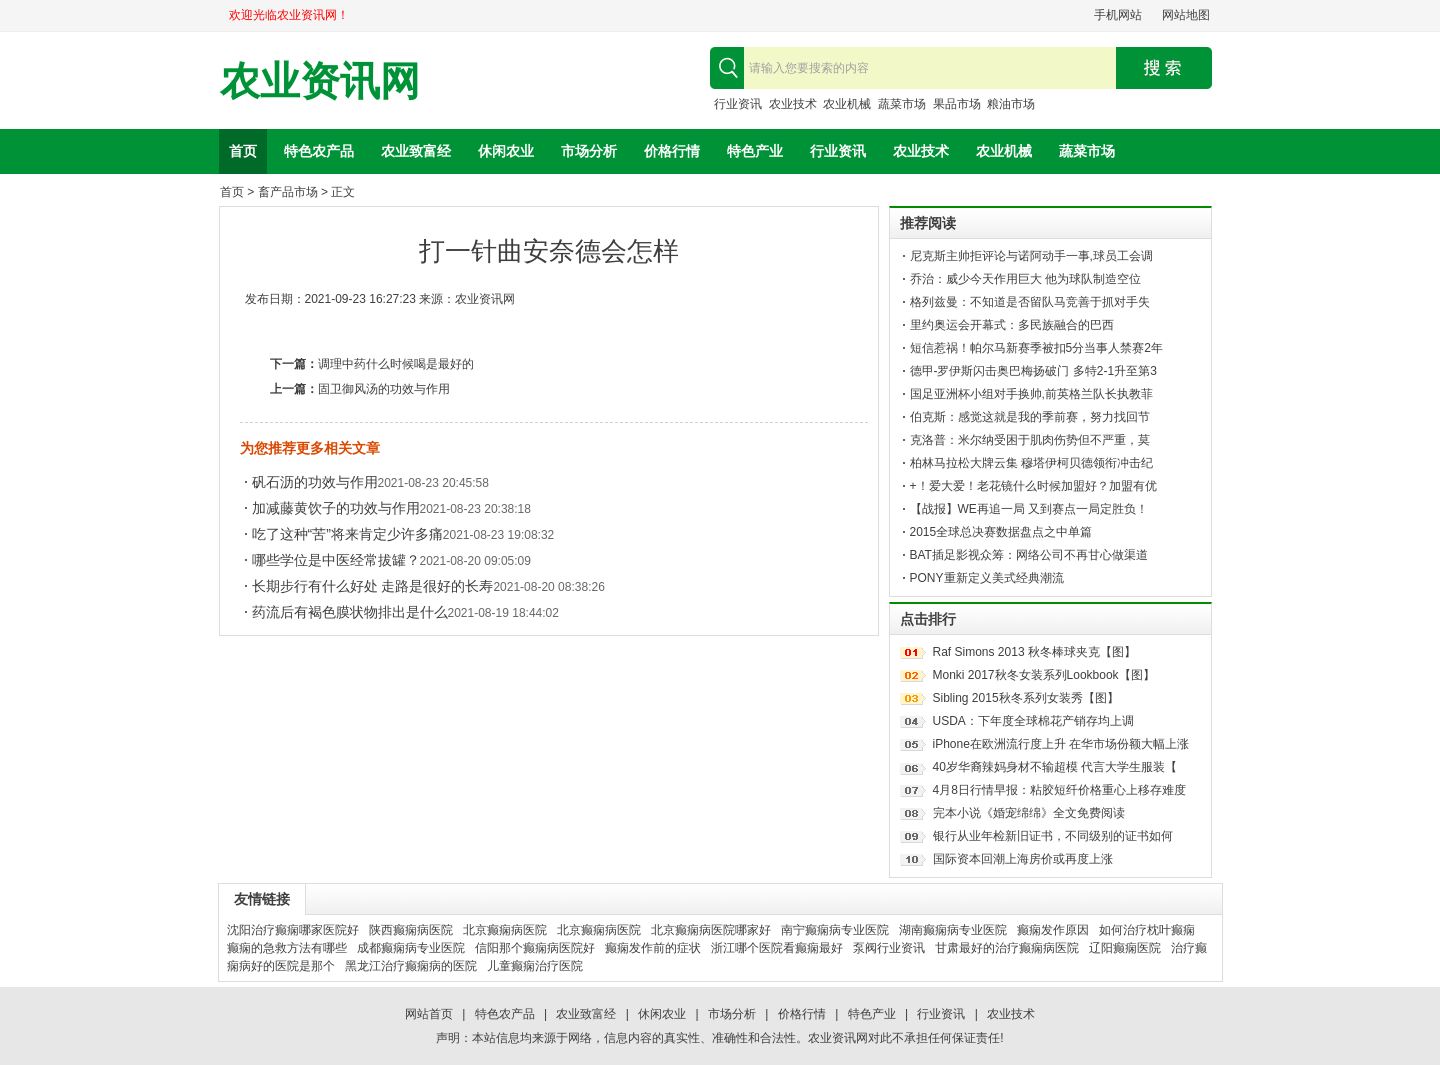 The image size is (1440, 1065). Describe the element at coordinates (1033, 486) in the screenshot. I see `+！爱大爱！老花镜什么时候加盟好？加盟有优` at that location.